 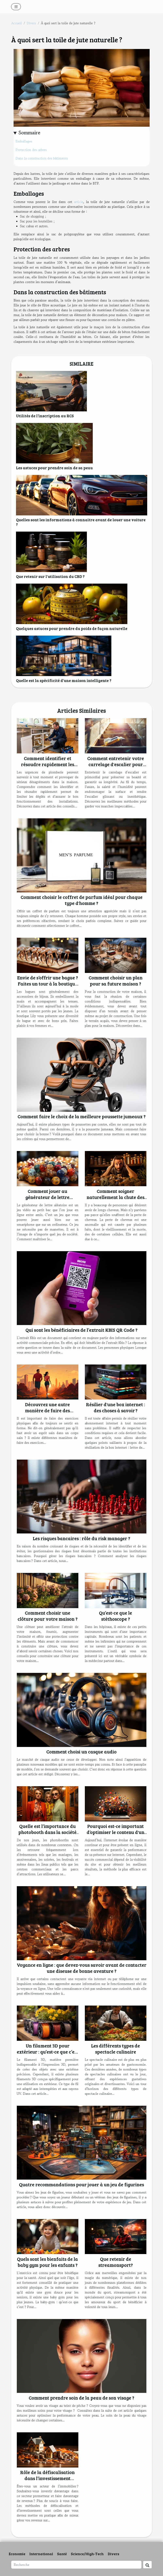 I want to click on Dans la construction des bâtiments, so click(x=42, y=158).